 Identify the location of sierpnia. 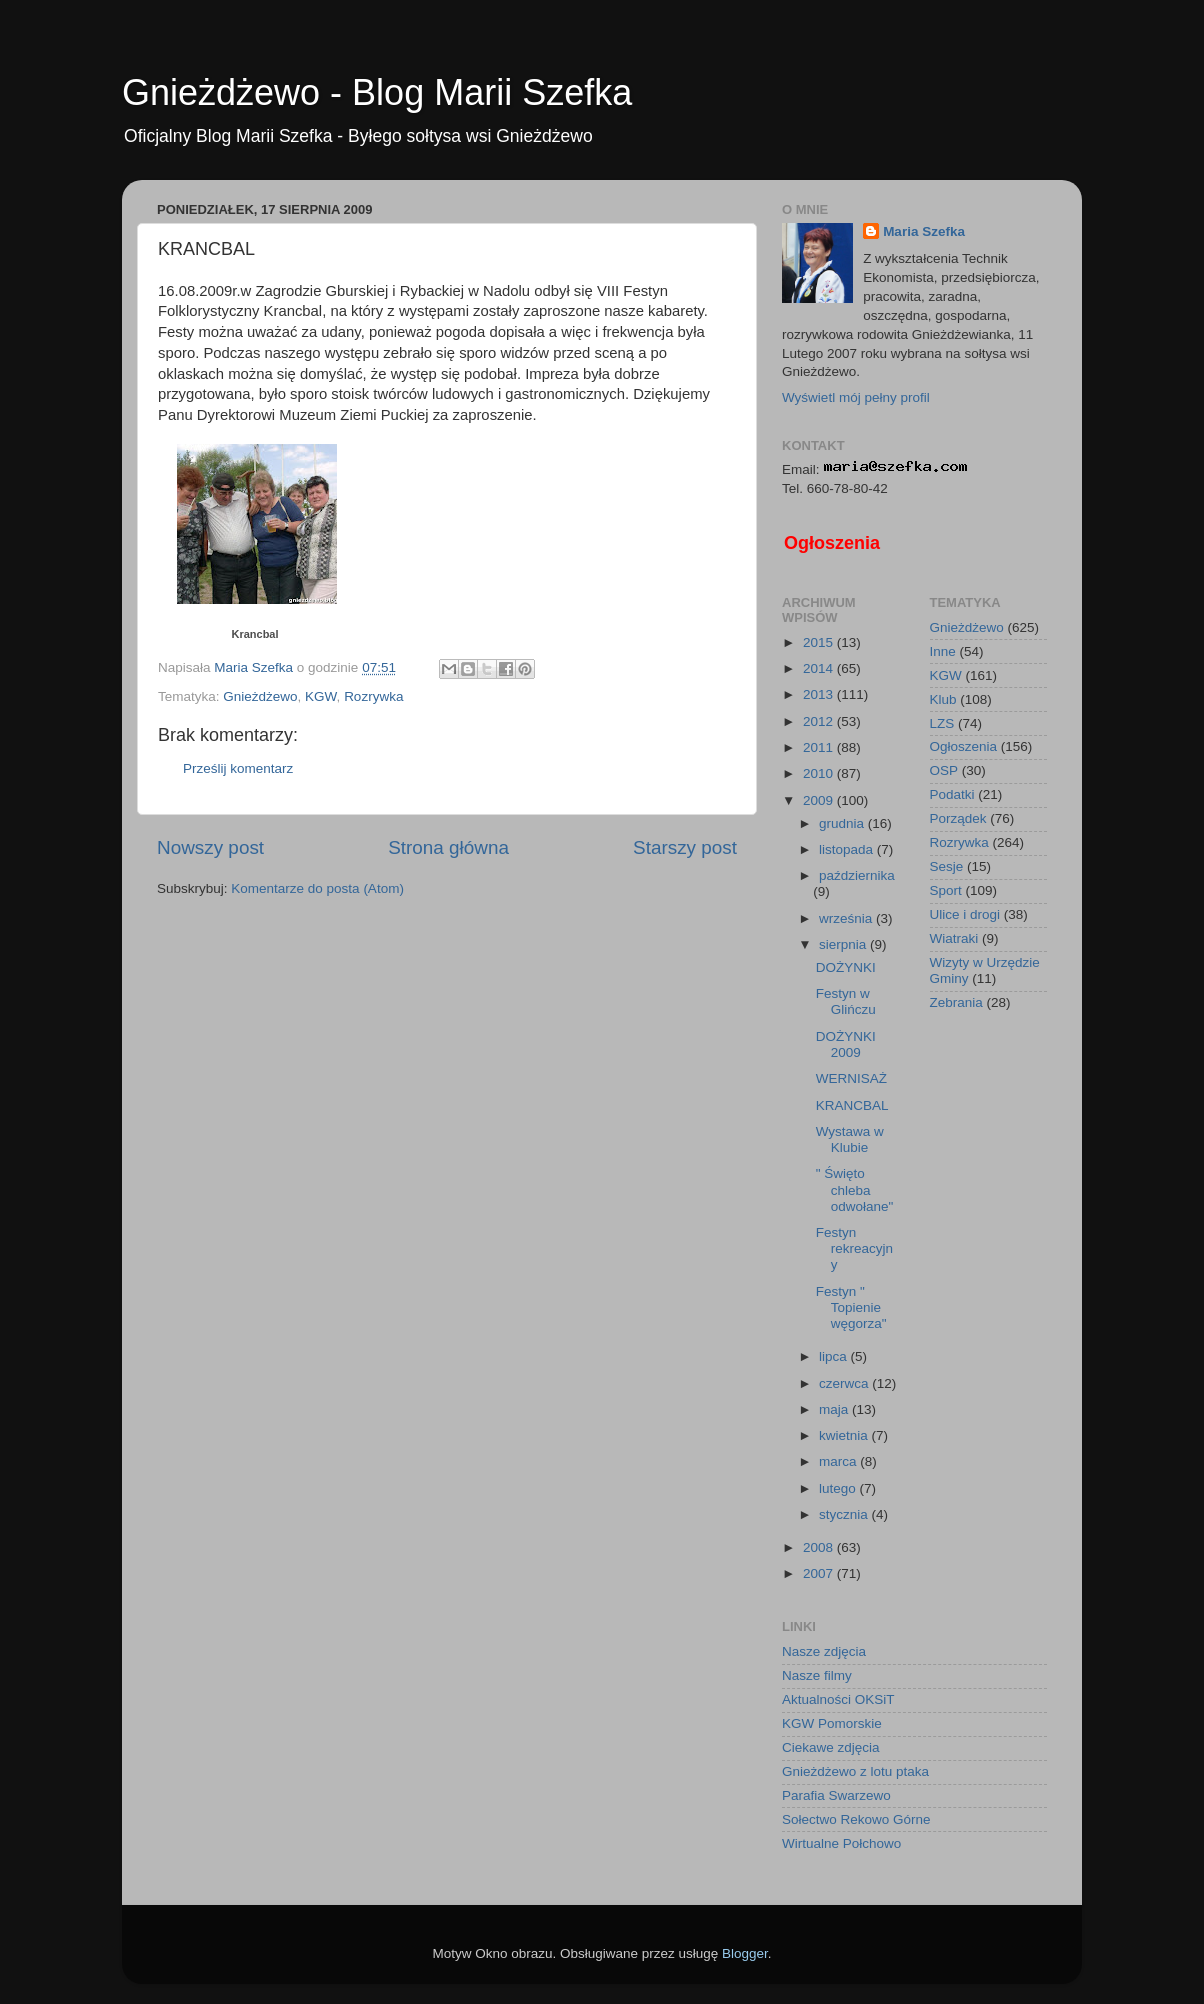
(844, 944).